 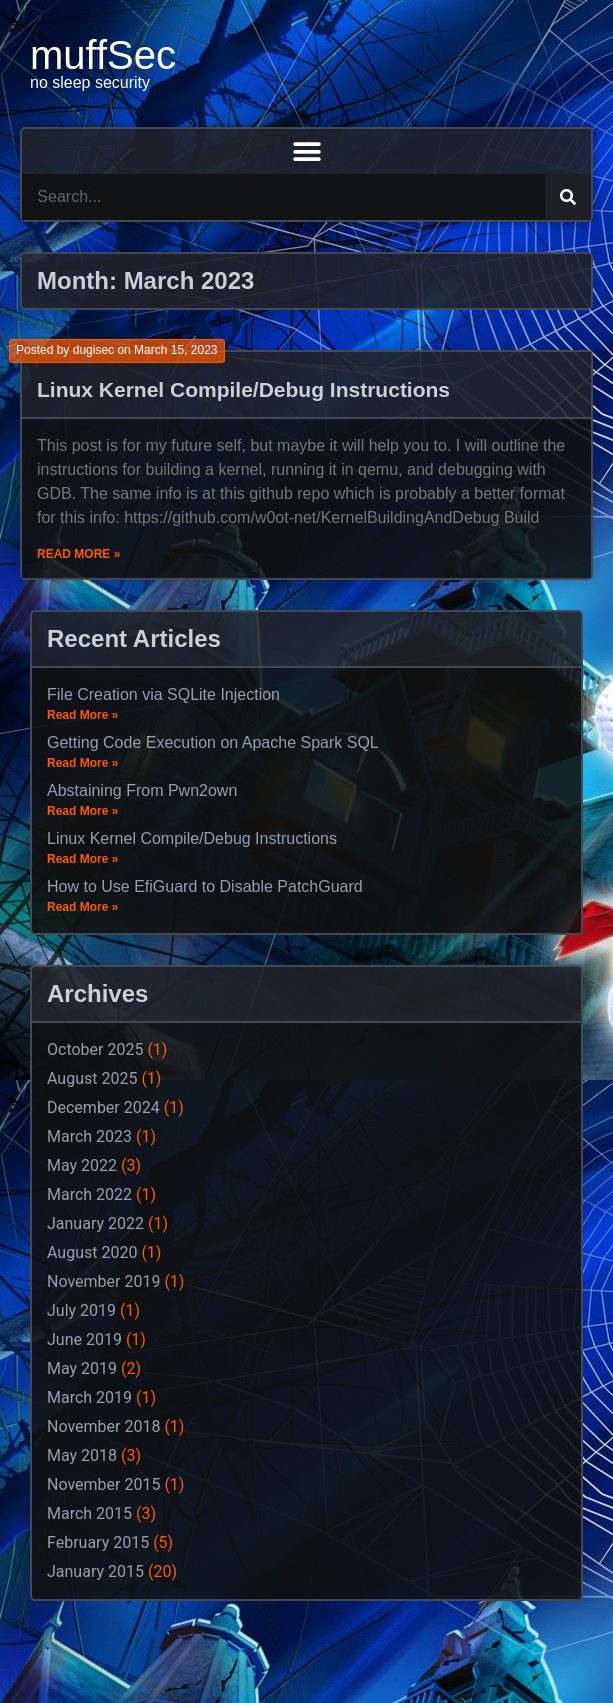 I want to click on [button], so click(x=306, y=151).